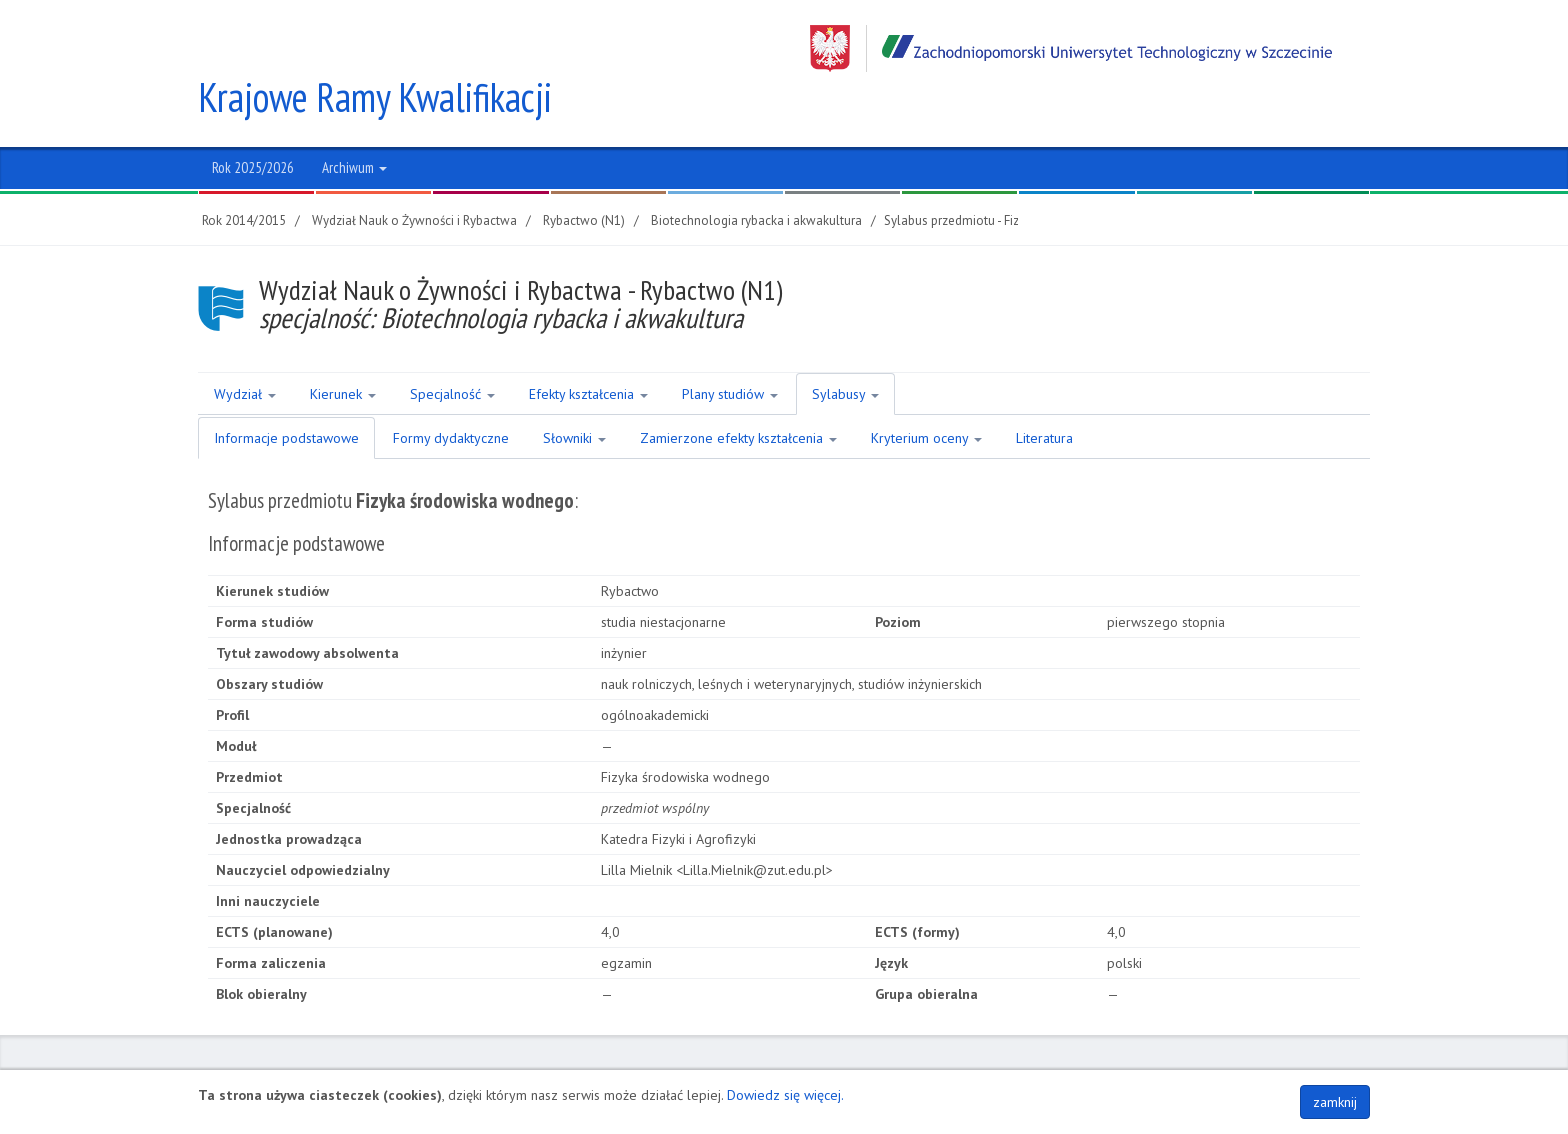  I want to click on Wydział, so click(245, 347).